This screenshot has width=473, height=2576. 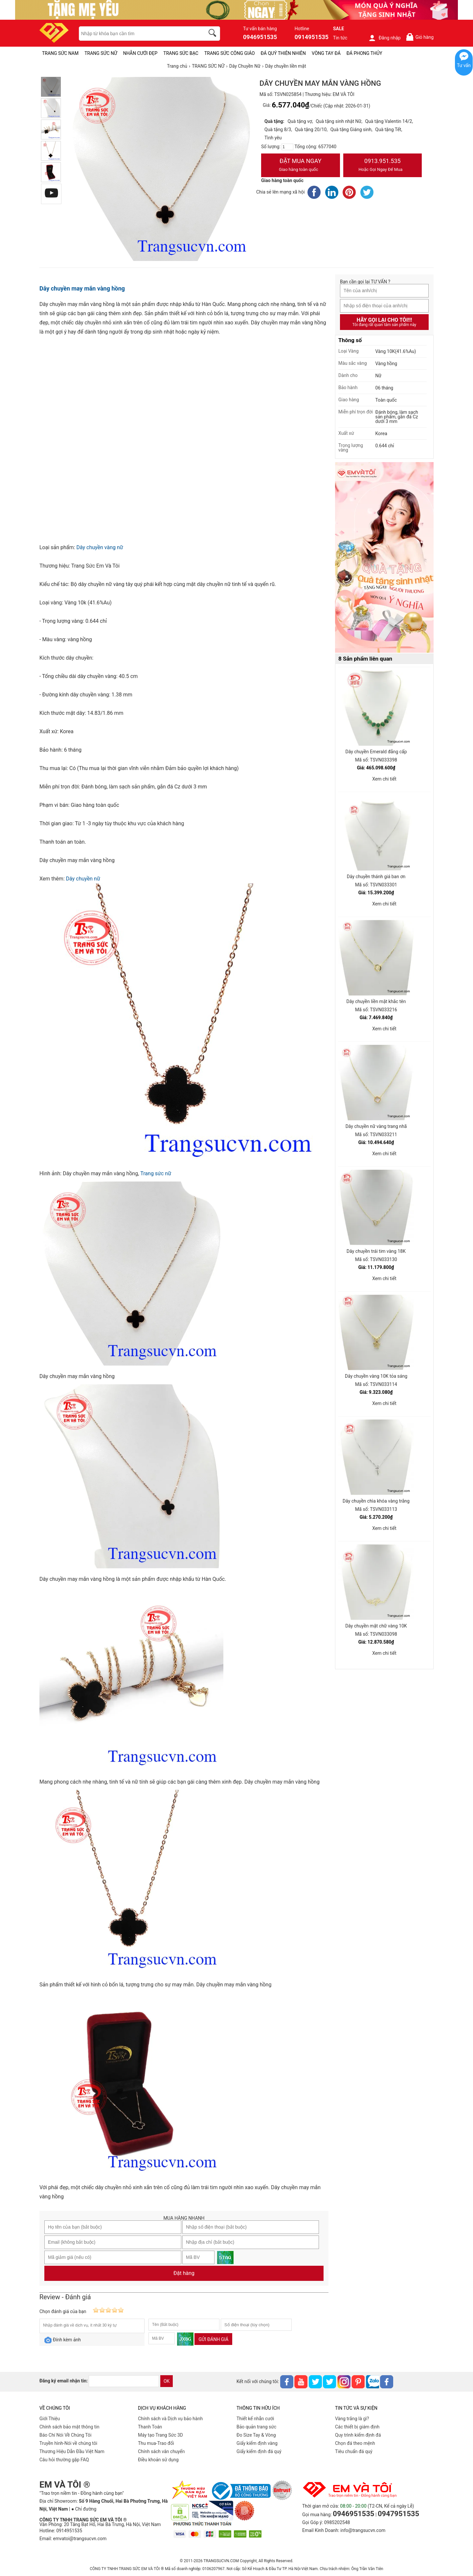 I want to click on Thiết kế nhẫn cưới, so click(x=255, y=2418).